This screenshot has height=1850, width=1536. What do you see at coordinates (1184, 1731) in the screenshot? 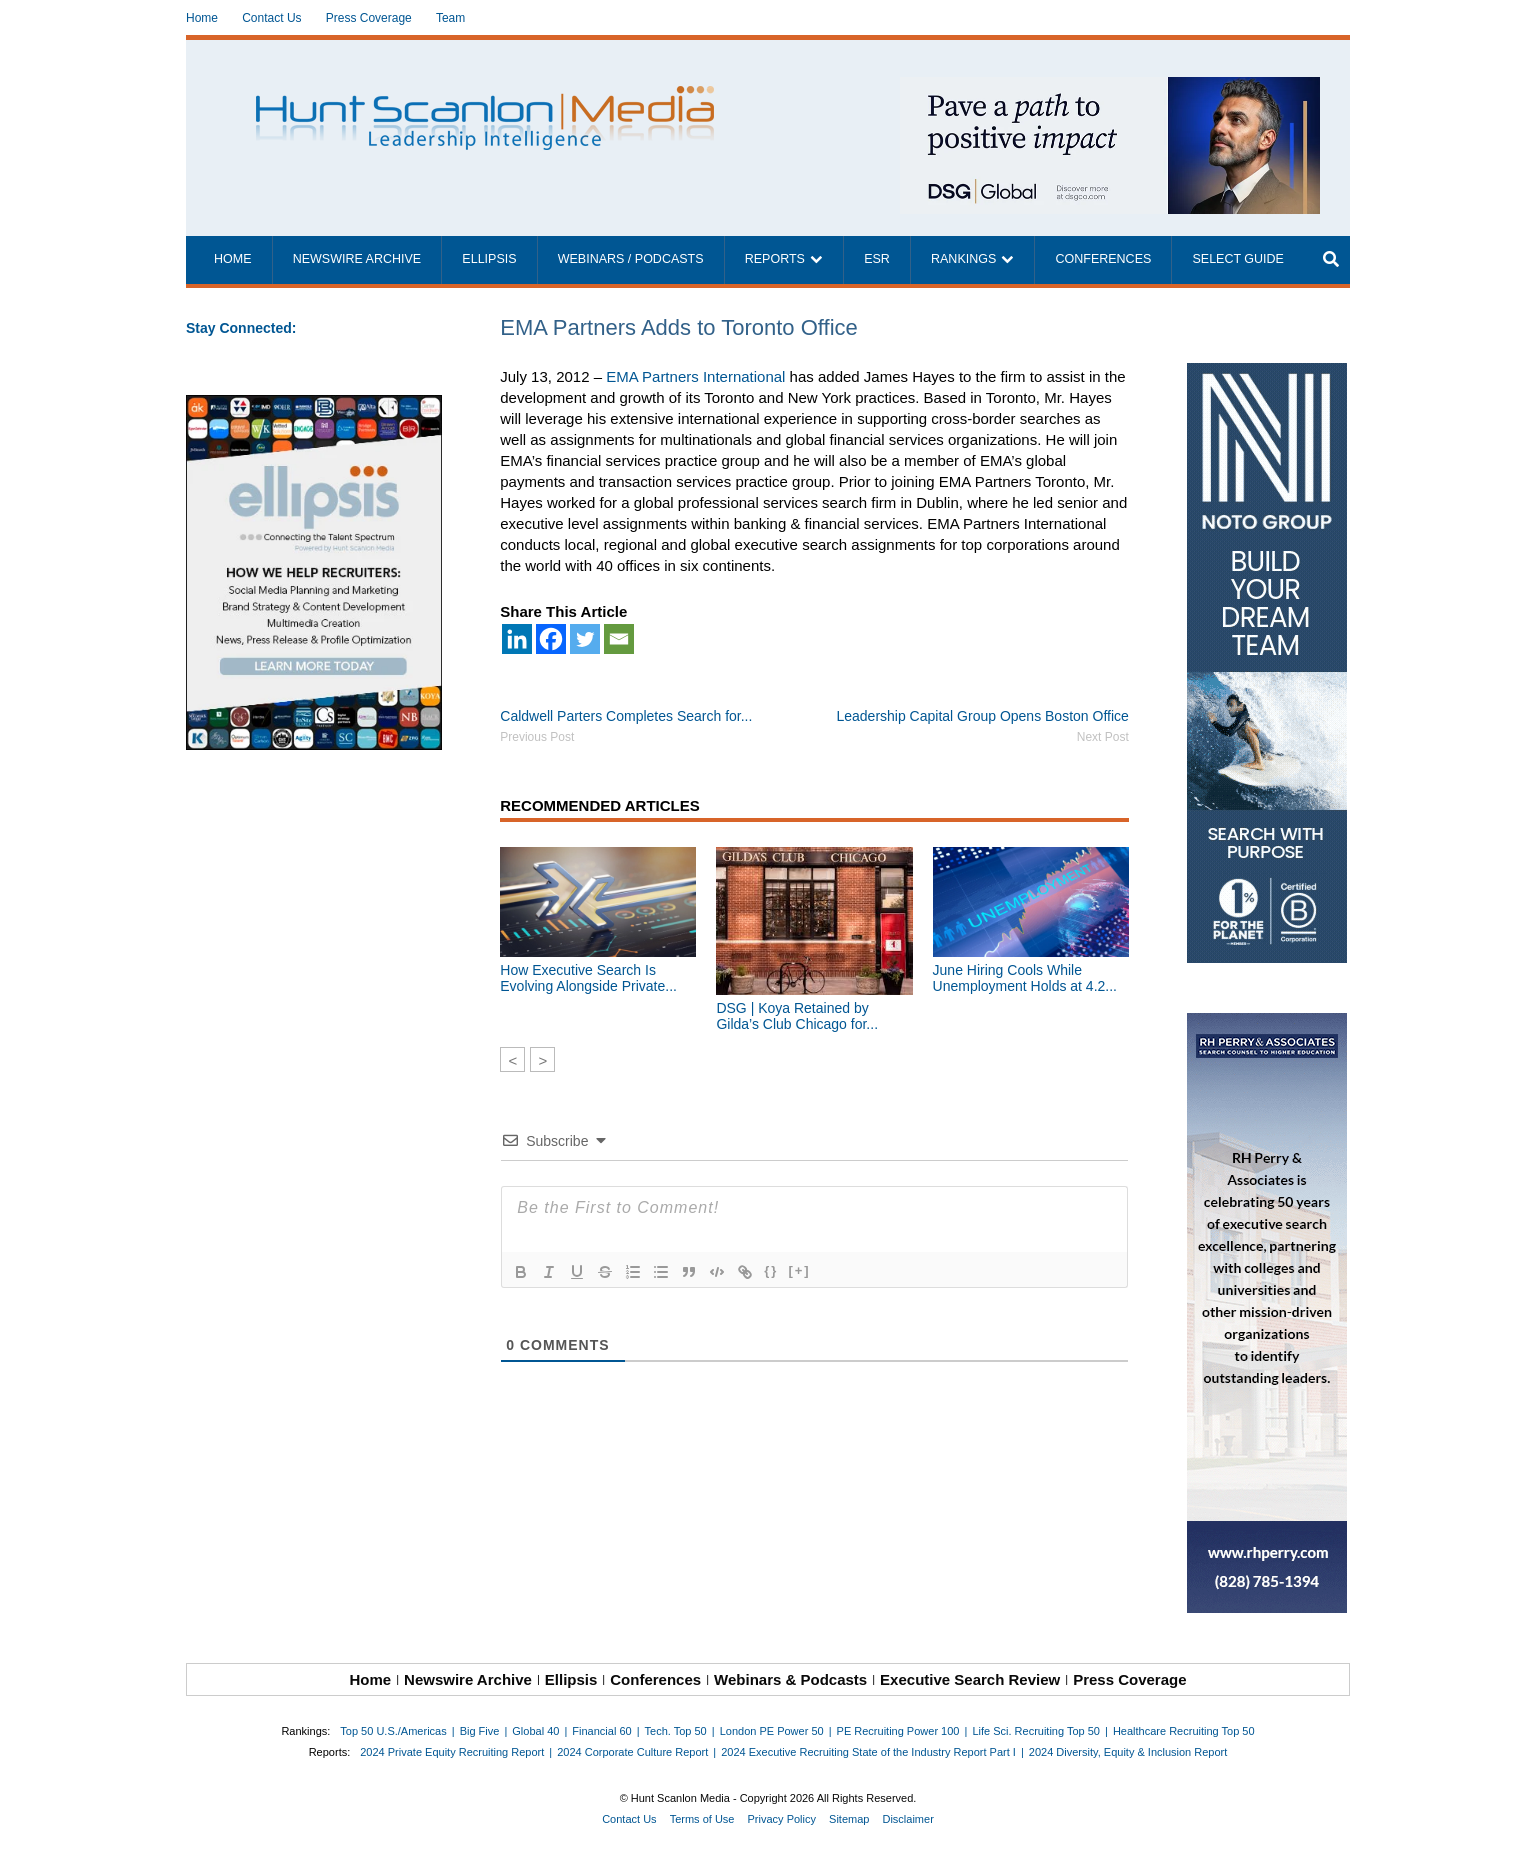
I see `Healthcare Recruiting Top 50` at bounding box center [1184, 1731].